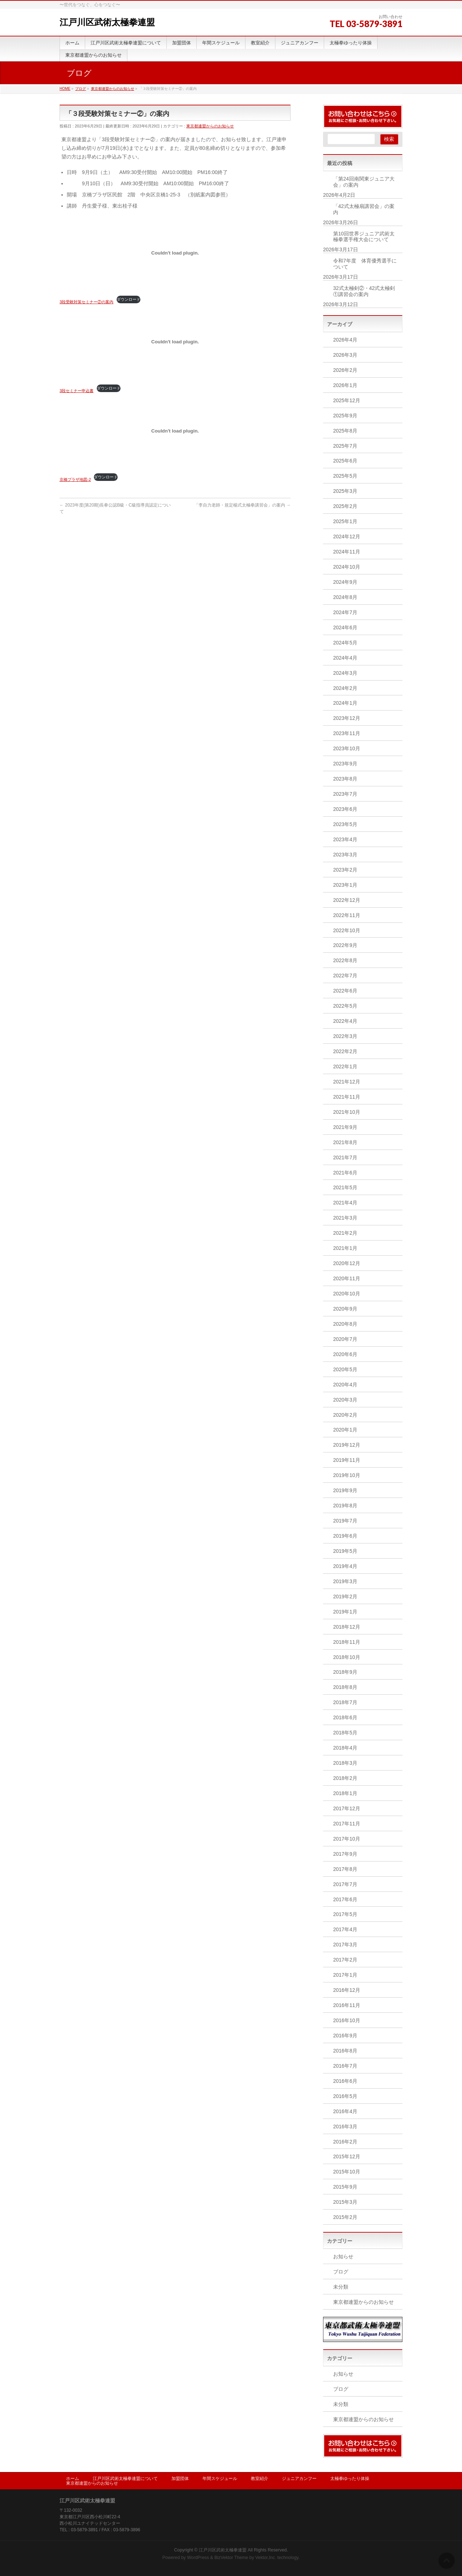 The image size is (462, 2576). I want to click on 2020年10月, so click(346, 1293).